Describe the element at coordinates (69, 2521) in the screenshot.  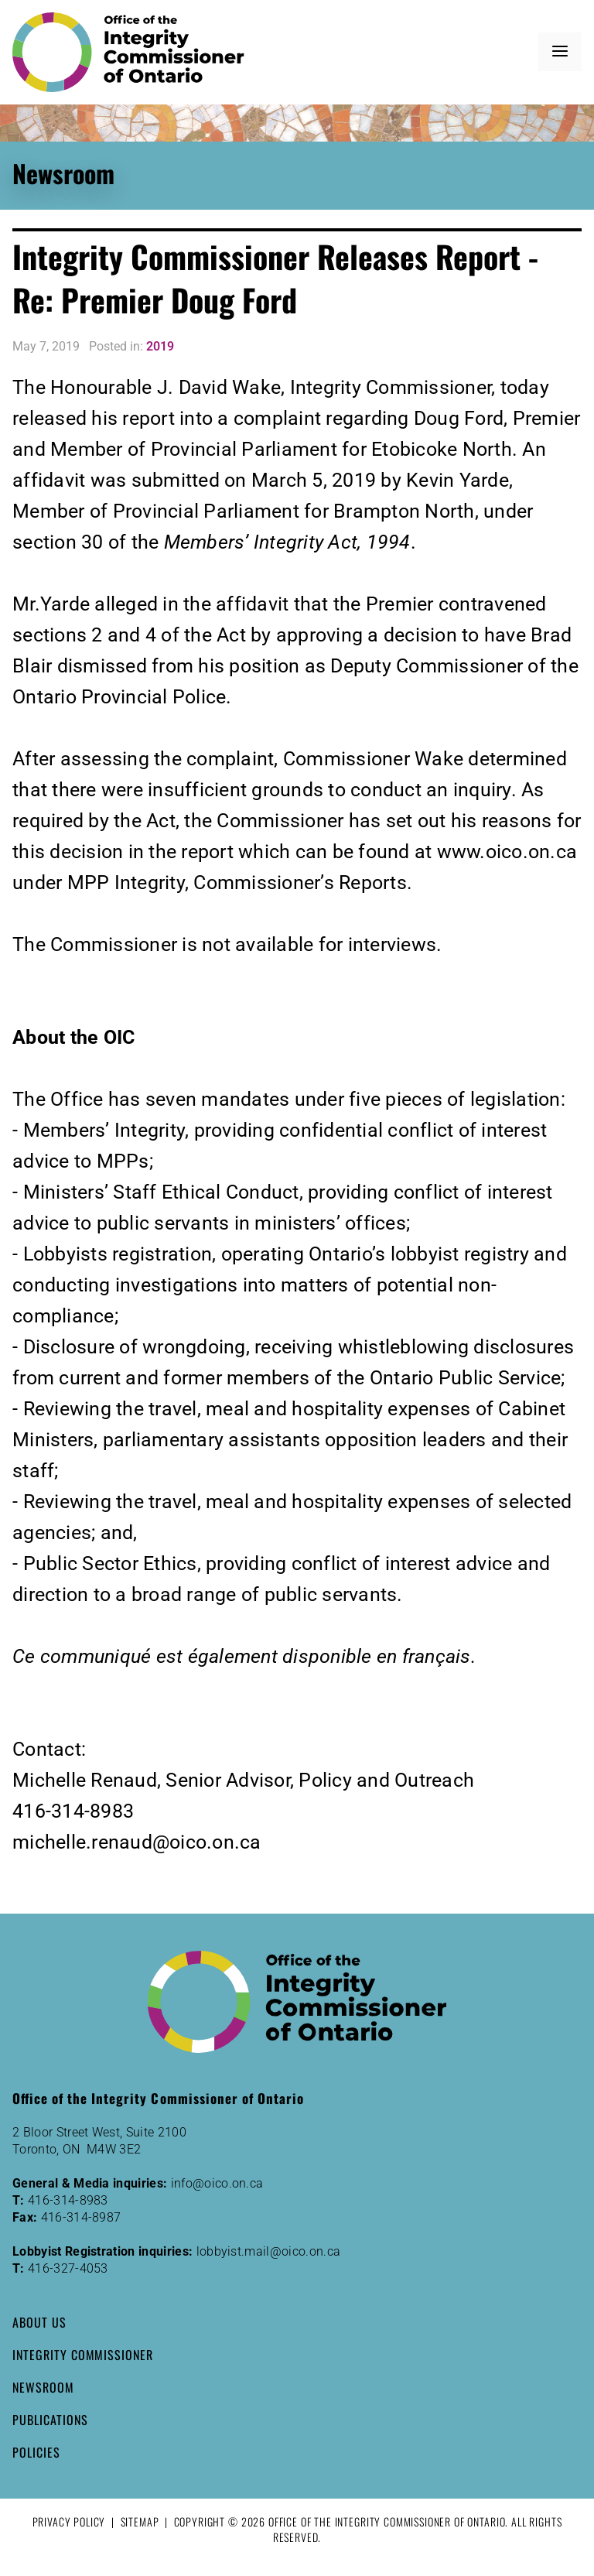
I see `Privacy Policy` at that location.